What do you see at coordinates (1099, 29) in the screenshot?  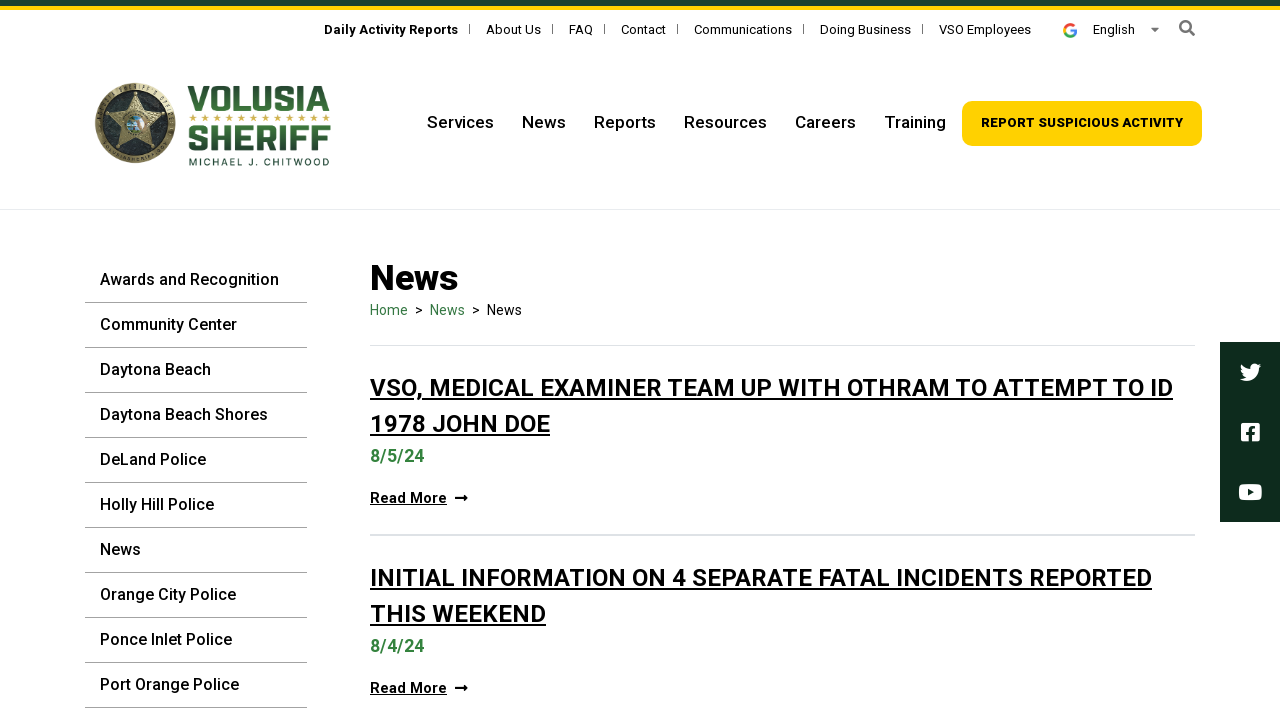 I see `English [button]` at bounding box center [1099, 29].